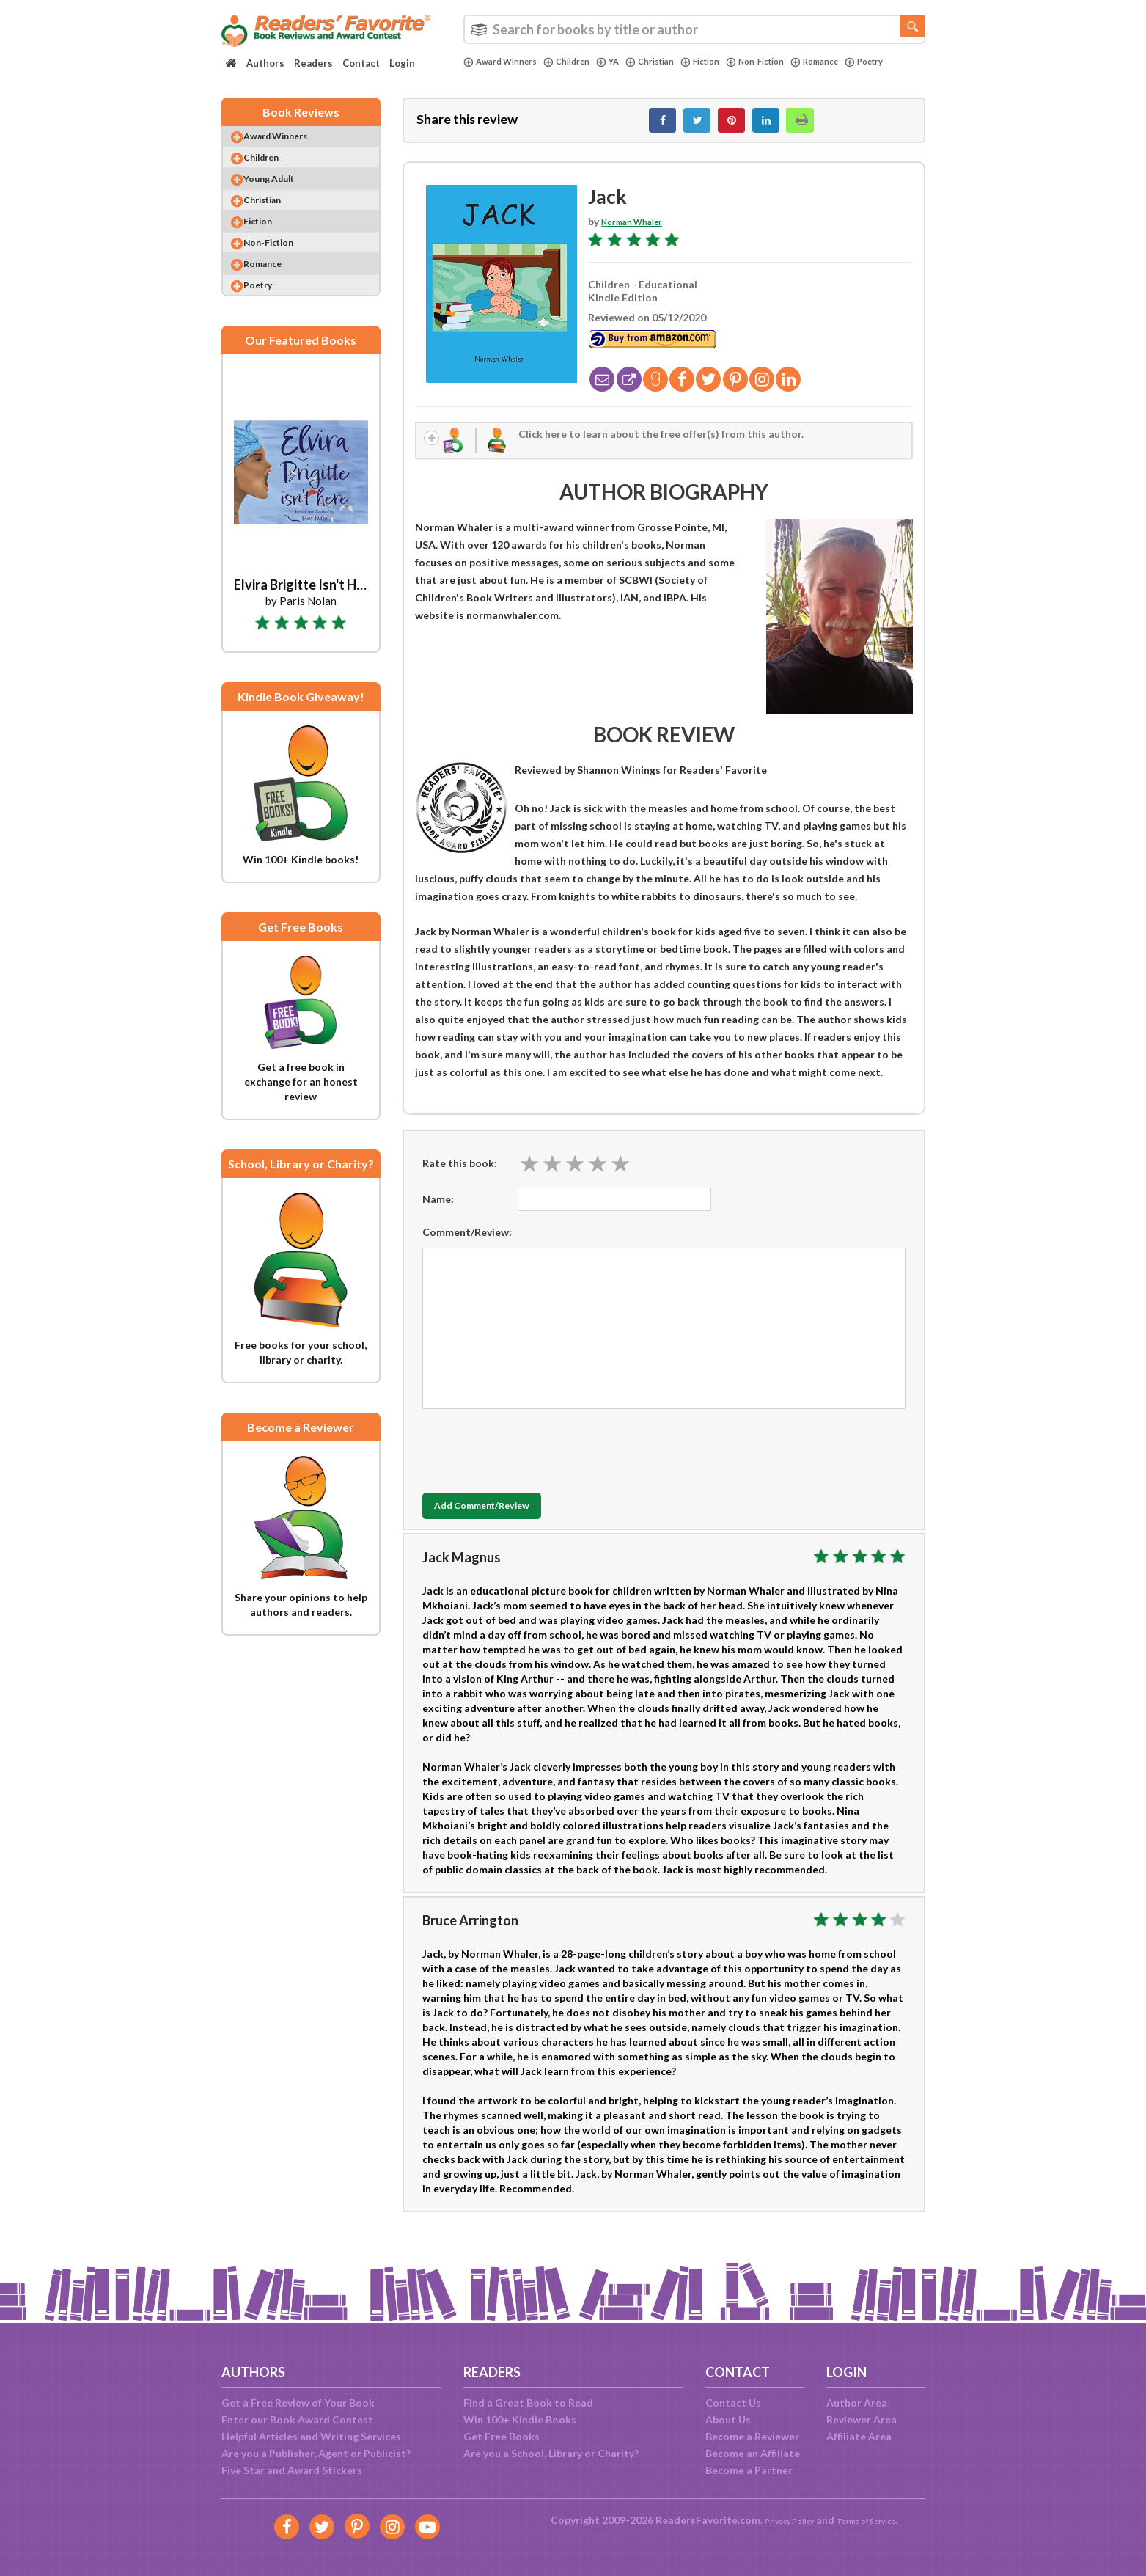 This screenshot has height=2576, width=1146. Describe the element at coordinates (361, 63) in the screenshot. I see `Contact` at that location.